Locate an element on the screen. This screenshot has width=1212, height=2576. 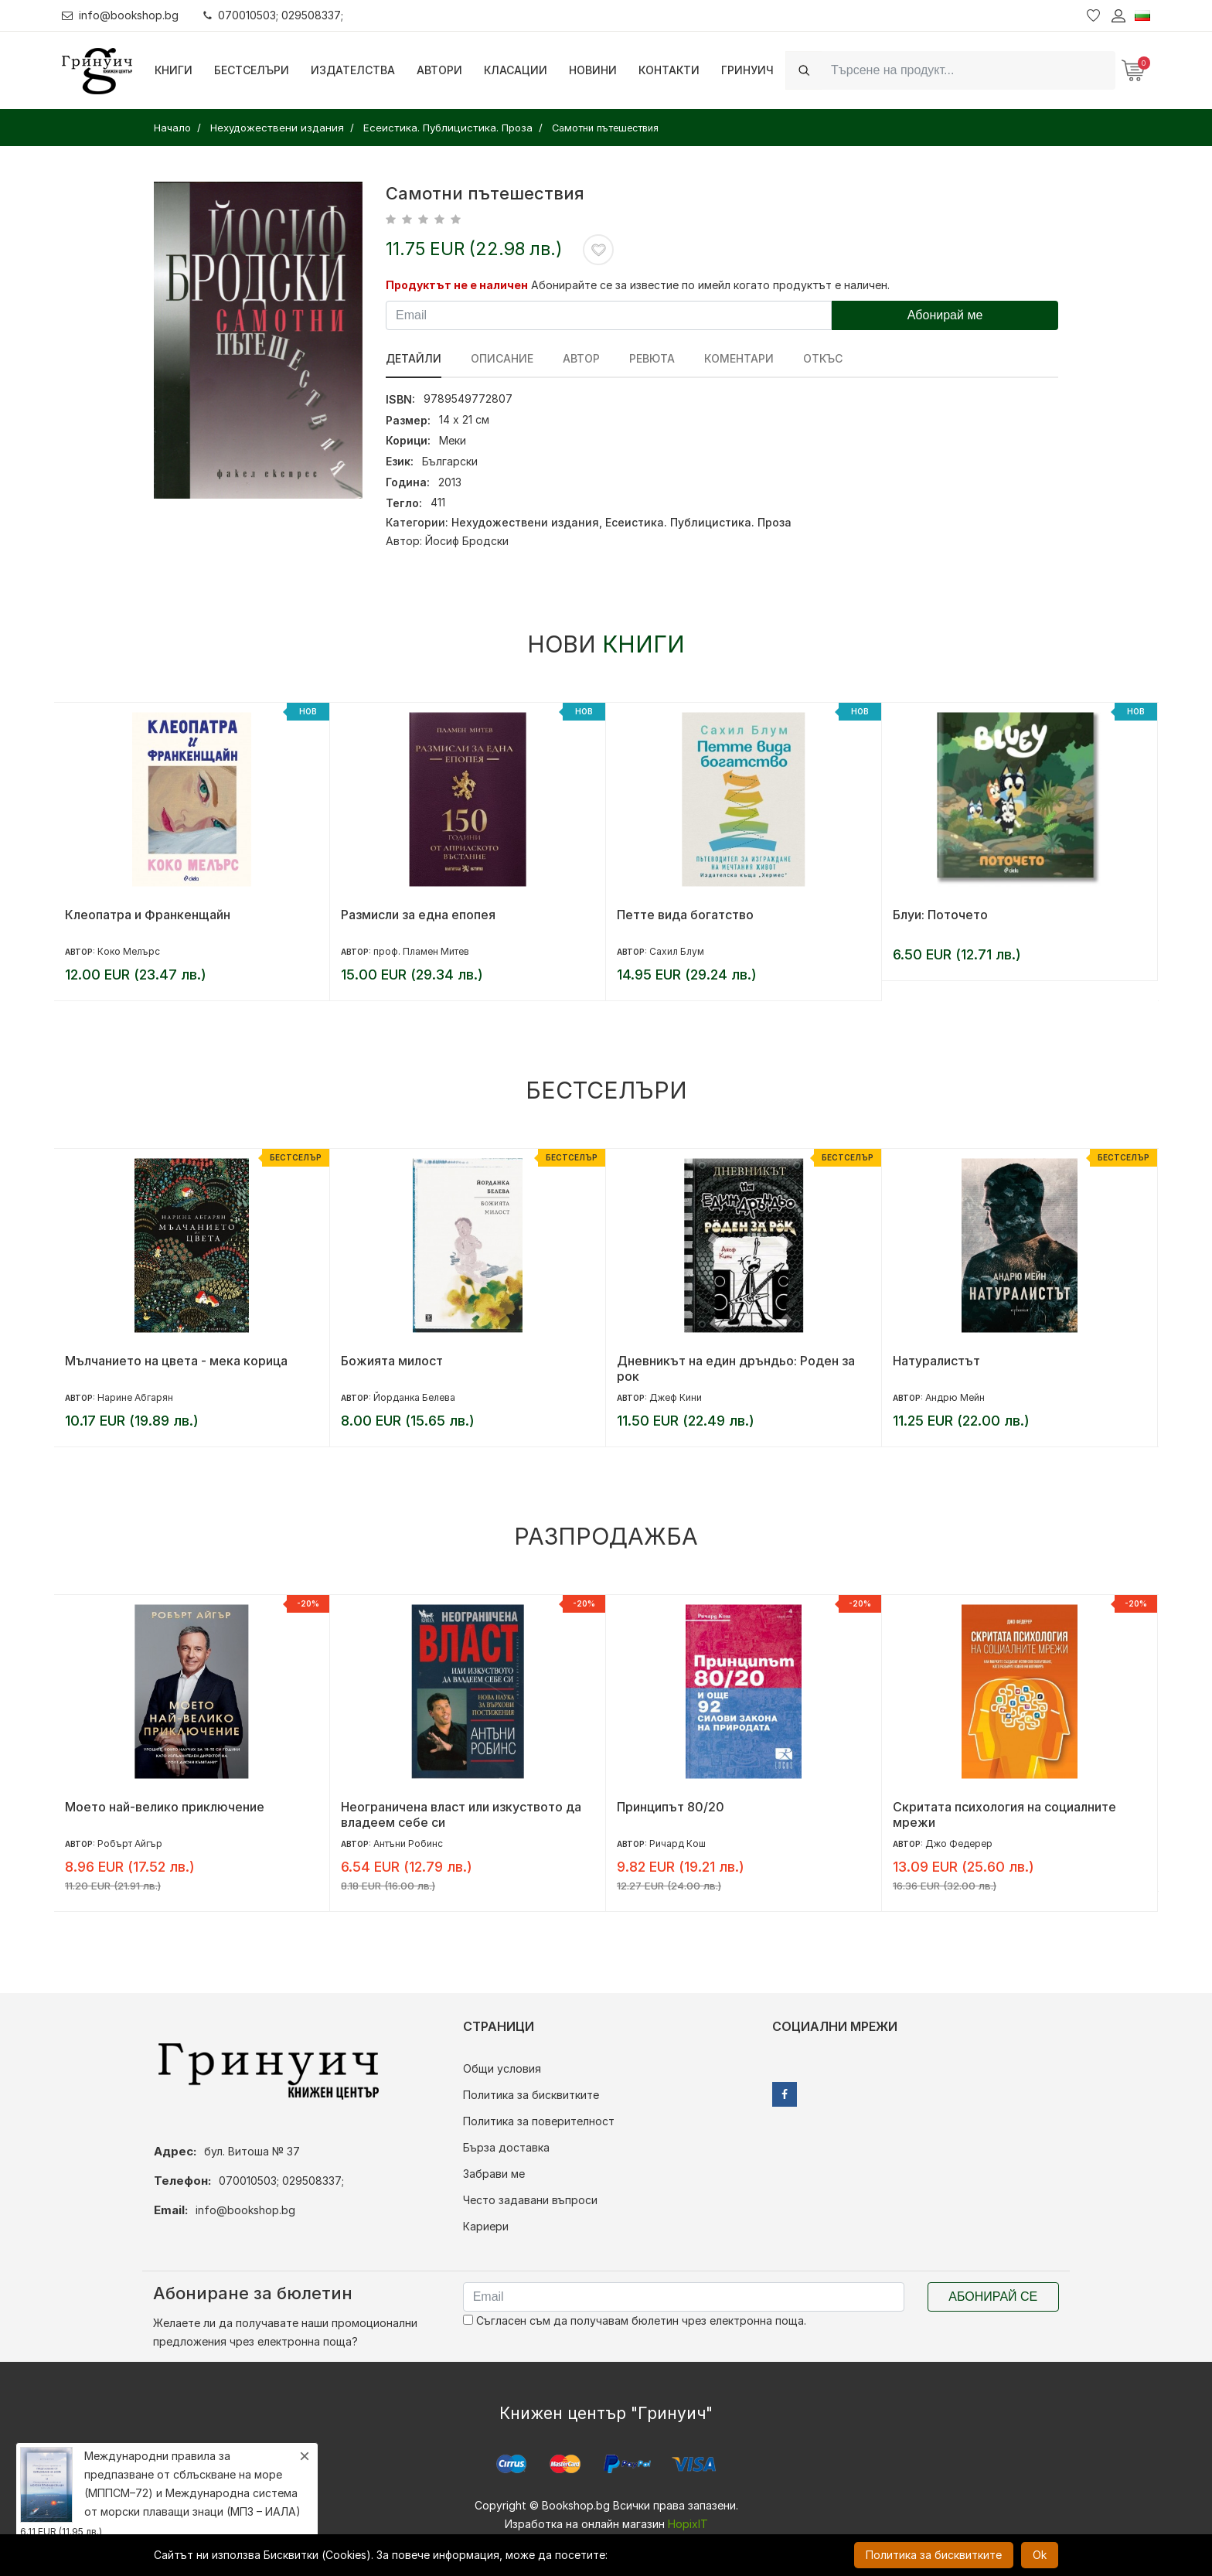
Продуктът не е наличен is located at coordinates (457, 284).